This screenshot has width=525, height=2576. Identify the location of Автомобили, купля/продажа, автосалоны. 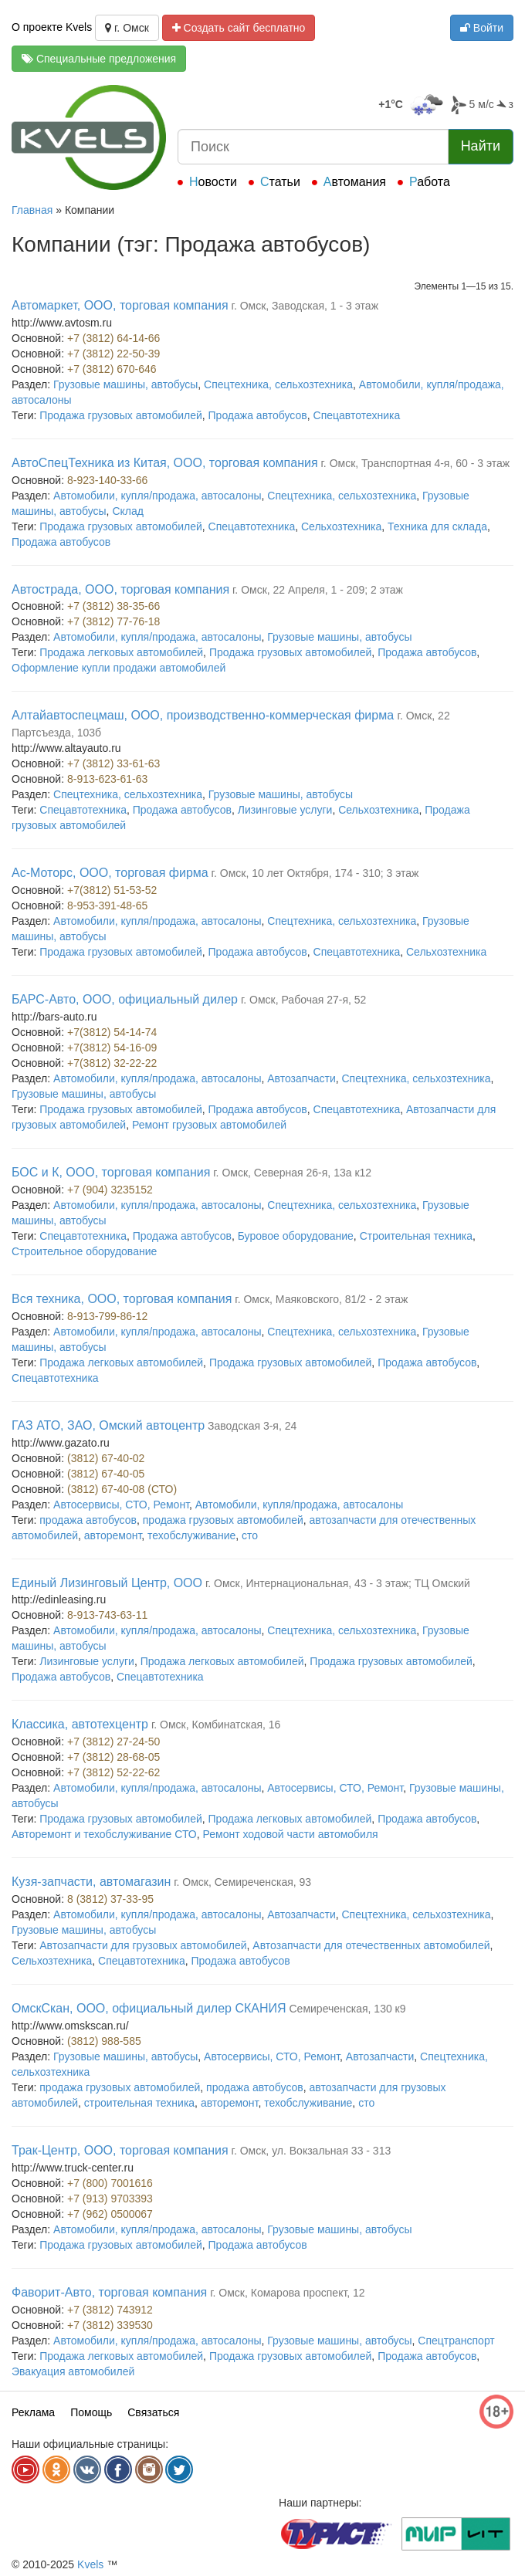
(157, 495).